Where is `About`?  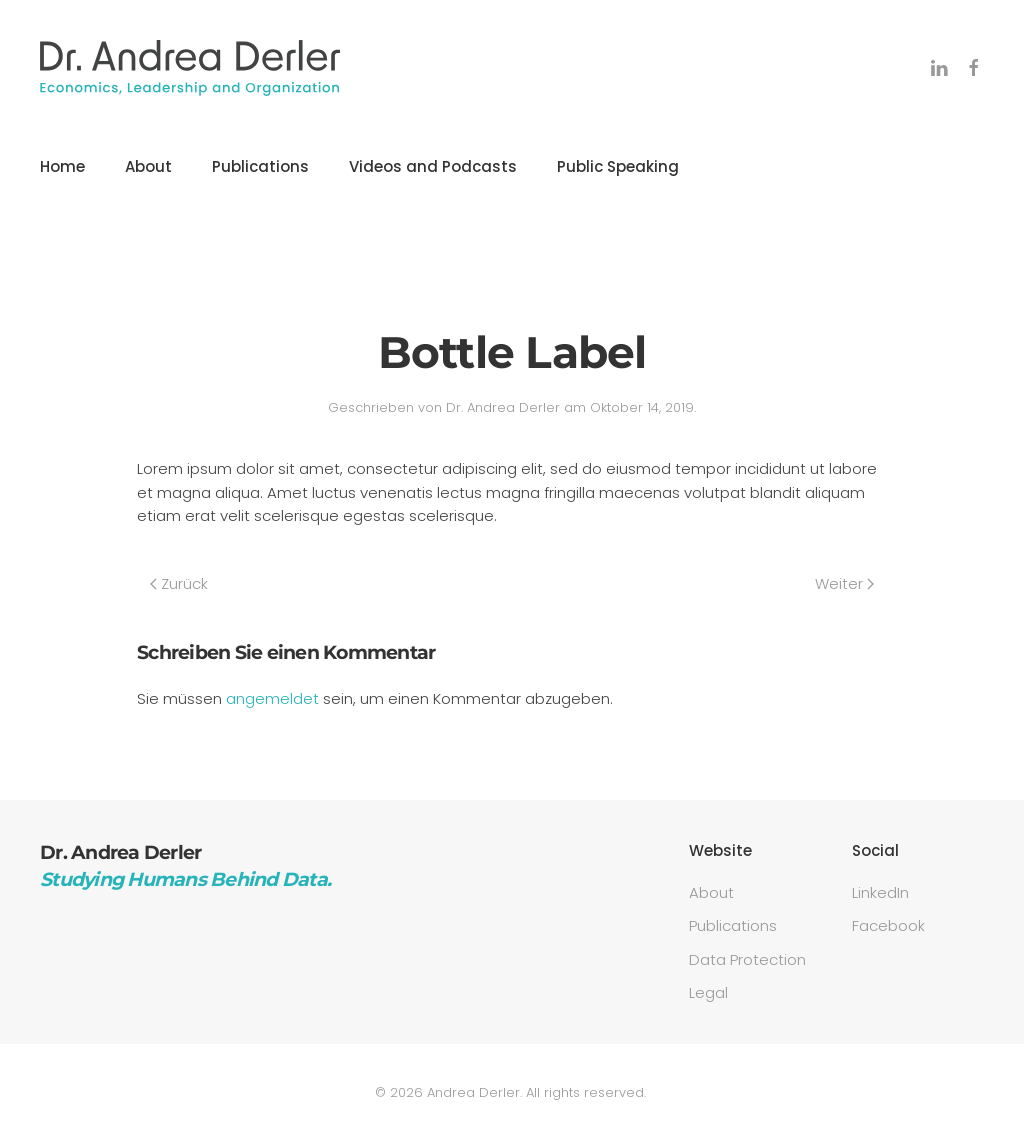
About is located at coordinates (148, 166).